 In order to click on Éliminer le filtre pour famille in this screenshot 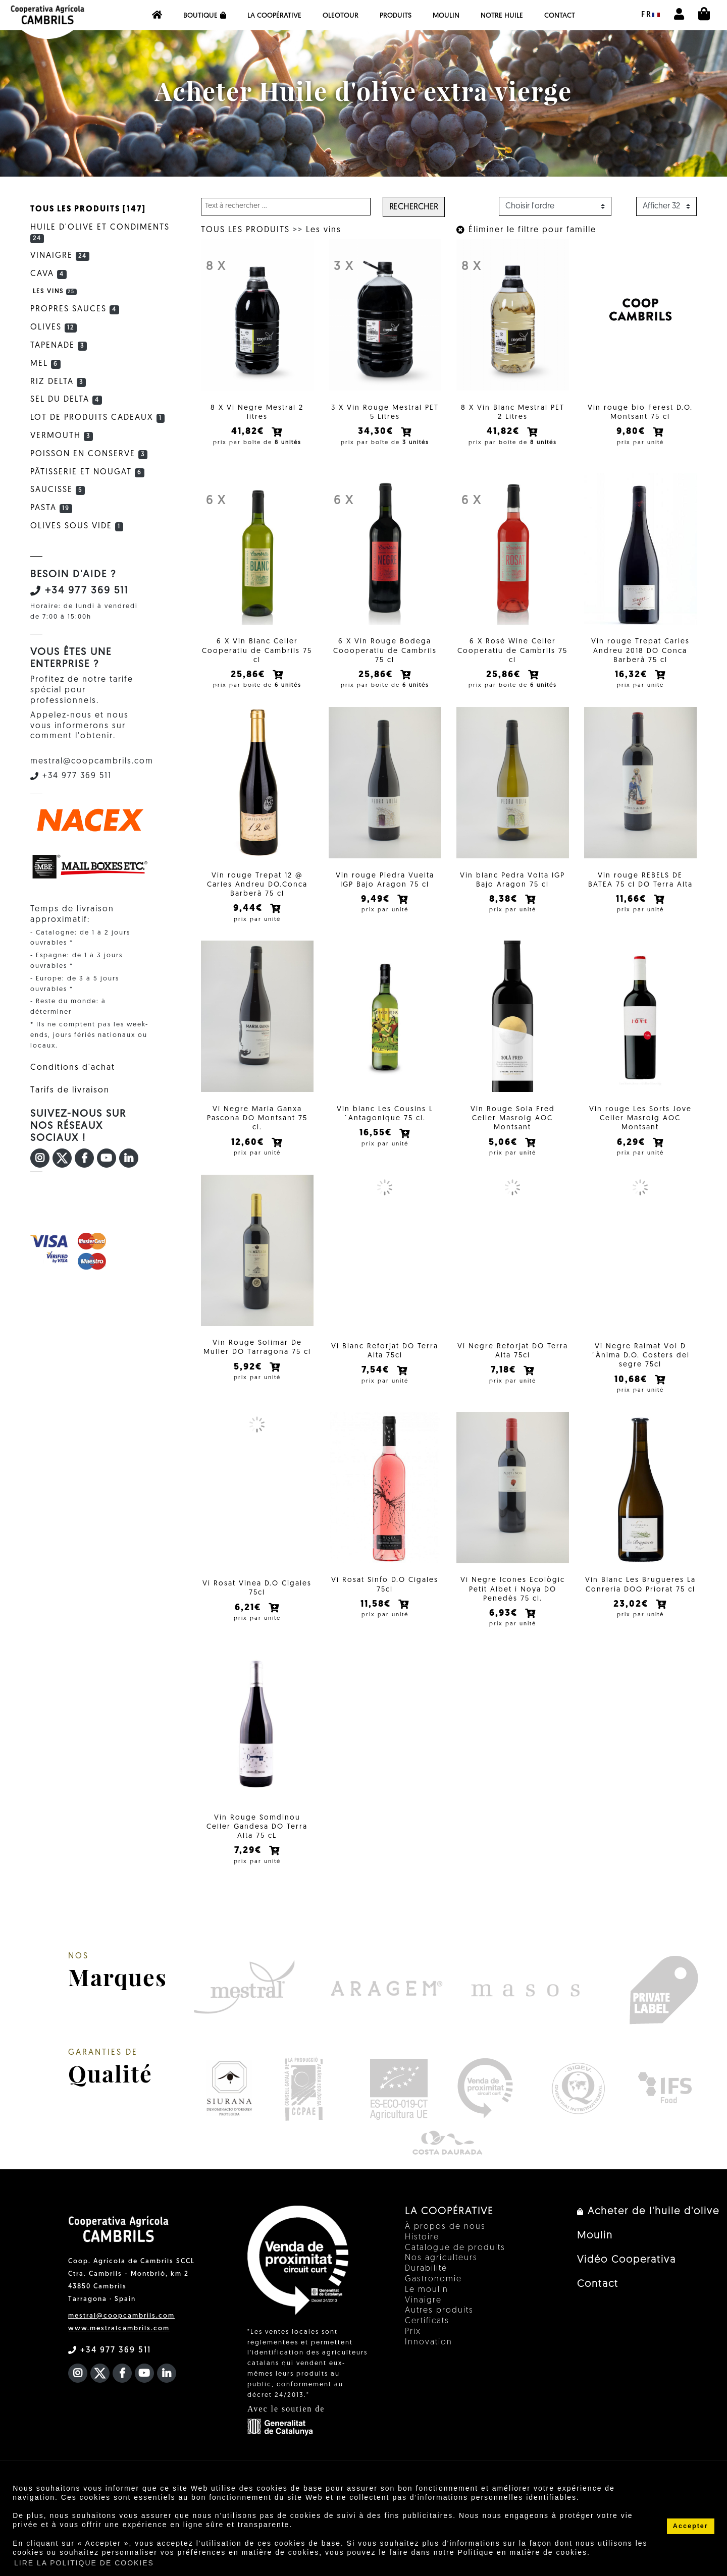, I will do `click(526, 230)`.